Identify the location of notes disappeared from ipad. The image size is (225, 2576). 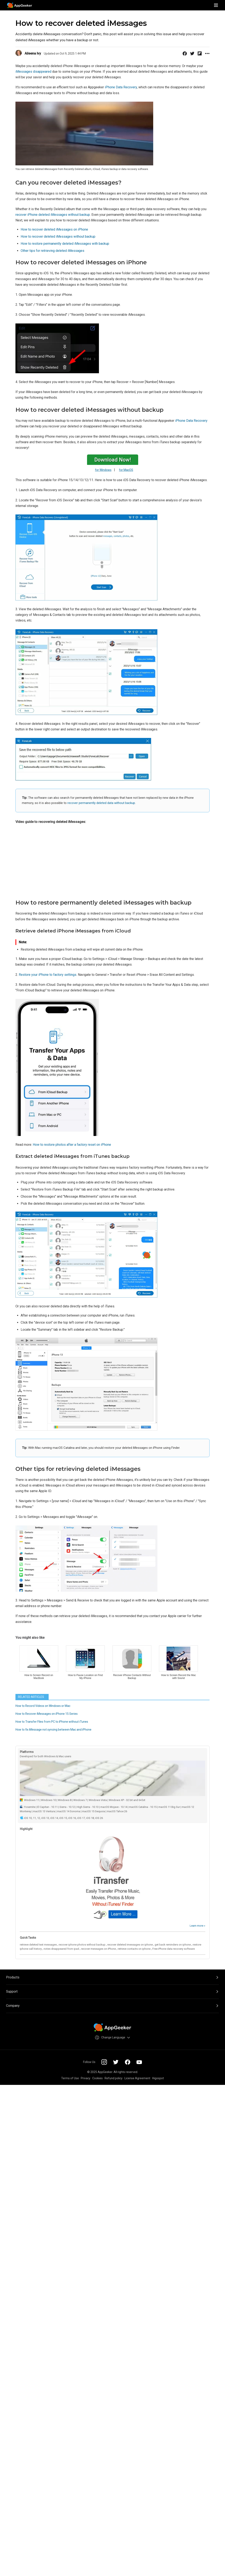
(61, 1948).